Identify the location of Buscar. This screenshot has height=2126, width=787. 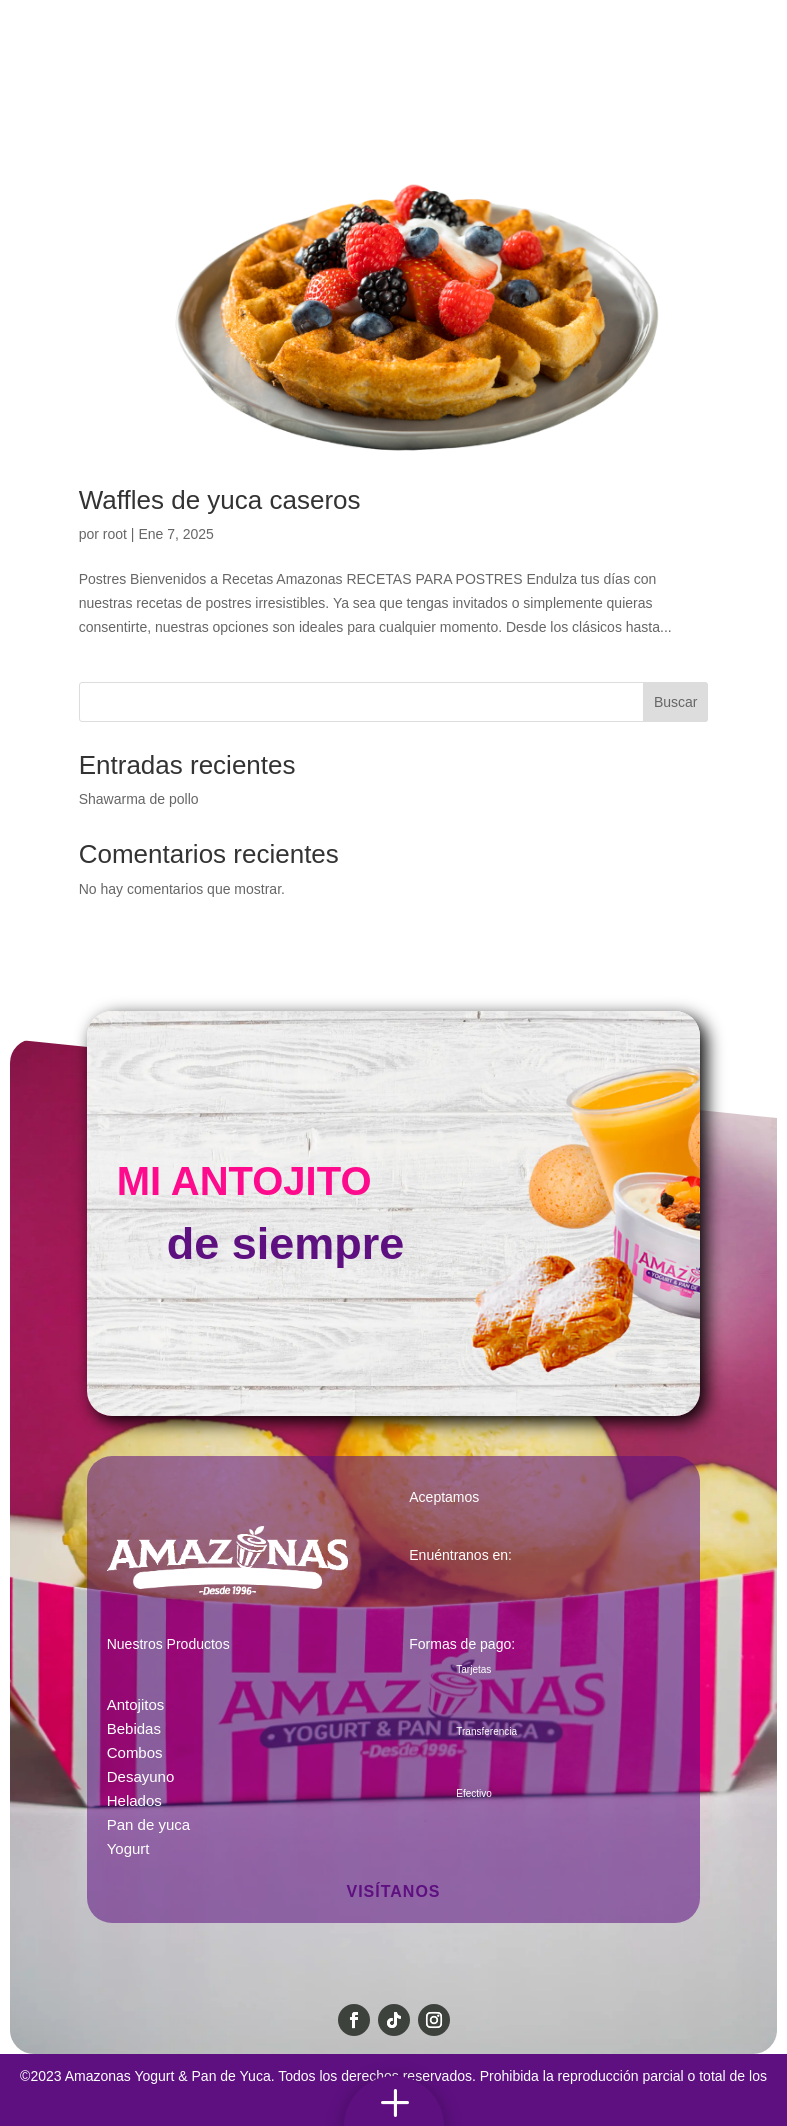
(676, 702).